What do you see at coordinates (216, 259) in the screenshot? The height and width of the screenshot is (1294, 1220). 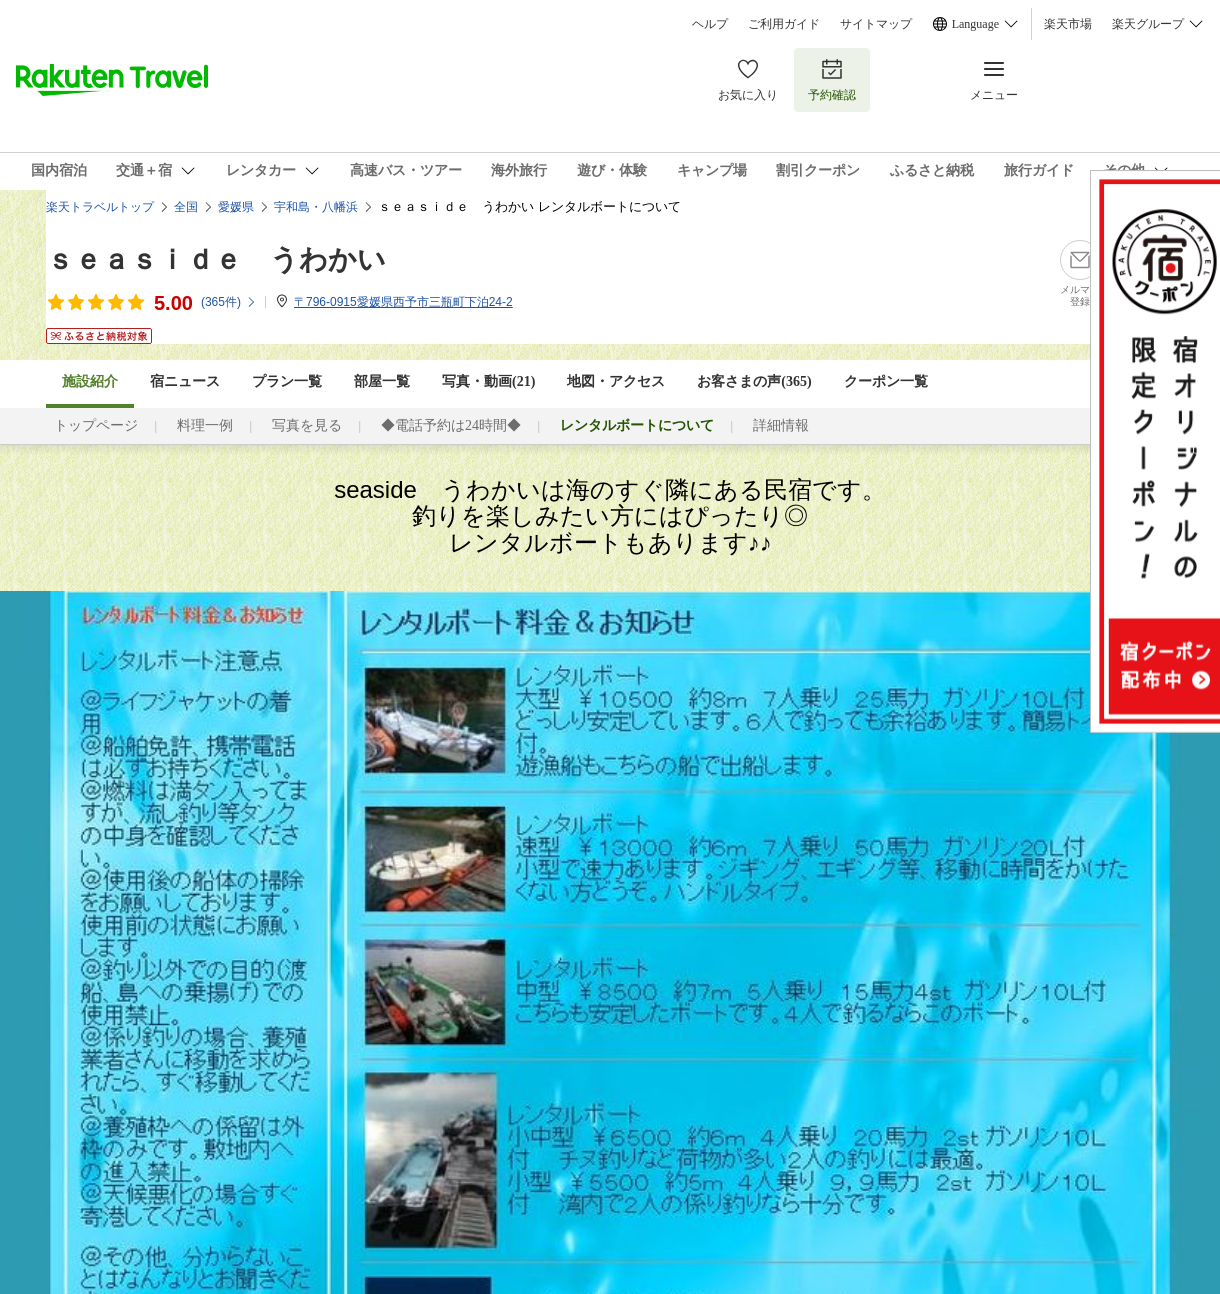 I see `ｓｅａｓｉｄｅ うわかい` at bounding box center [216, 259].